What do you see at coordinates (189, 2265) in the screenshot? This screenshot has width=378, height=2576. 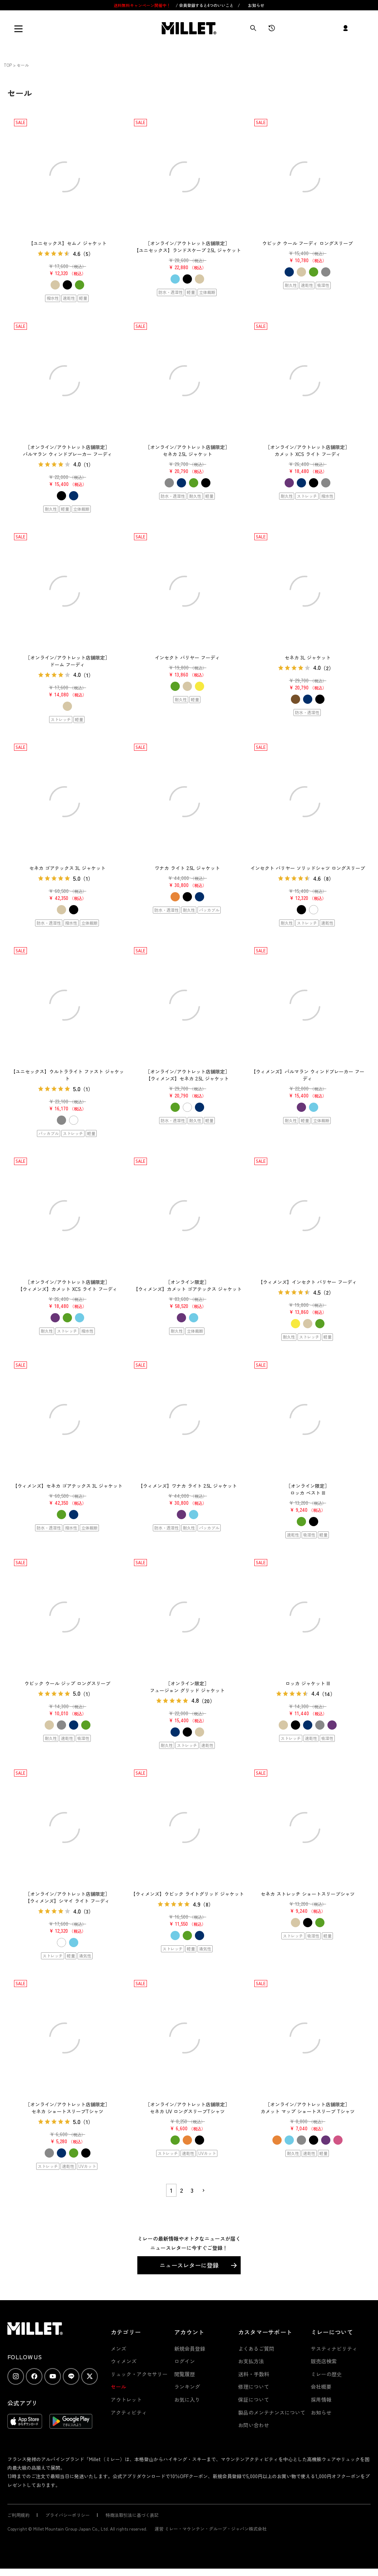 I see `ニュースレターに登録` at bounding box center [189, 2265].